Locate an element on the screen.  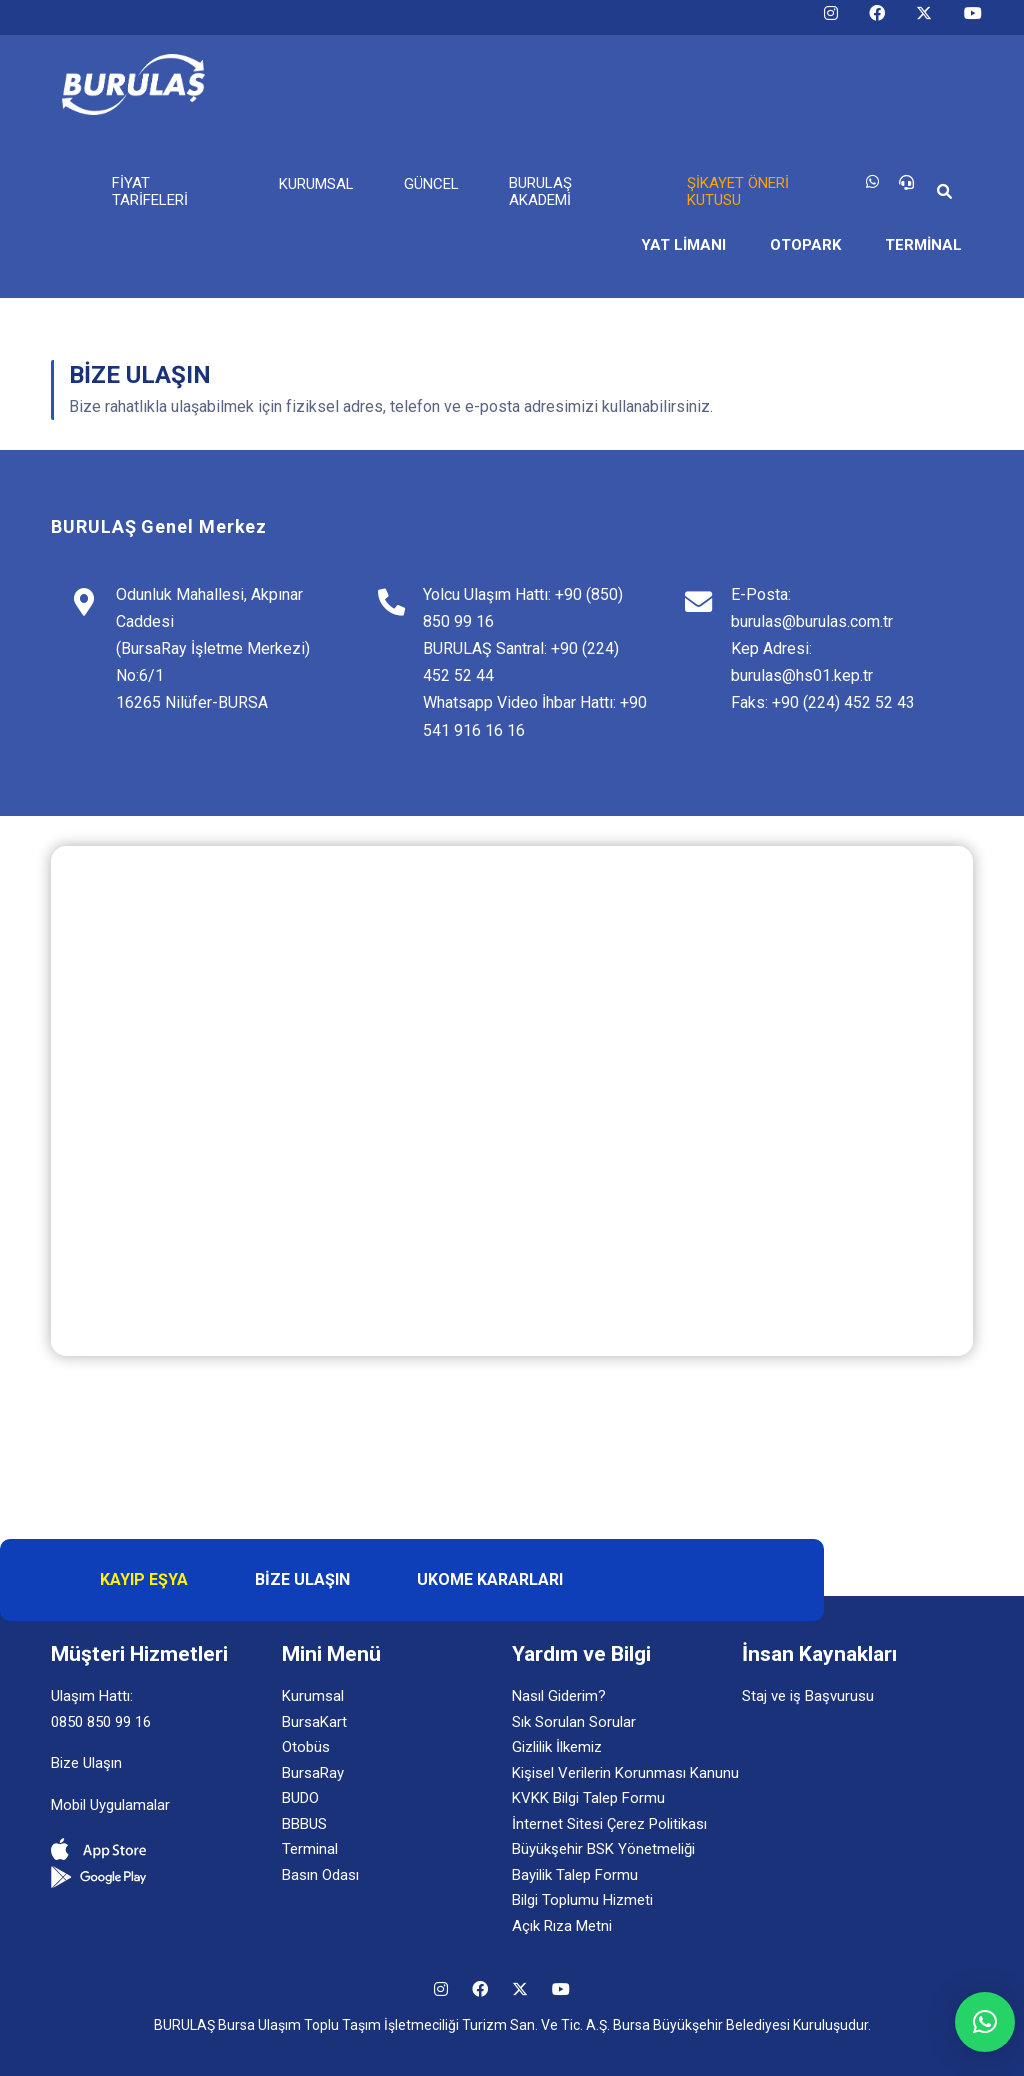
BURULAŞ AKADEMİ is located at coordinates (540, 191).